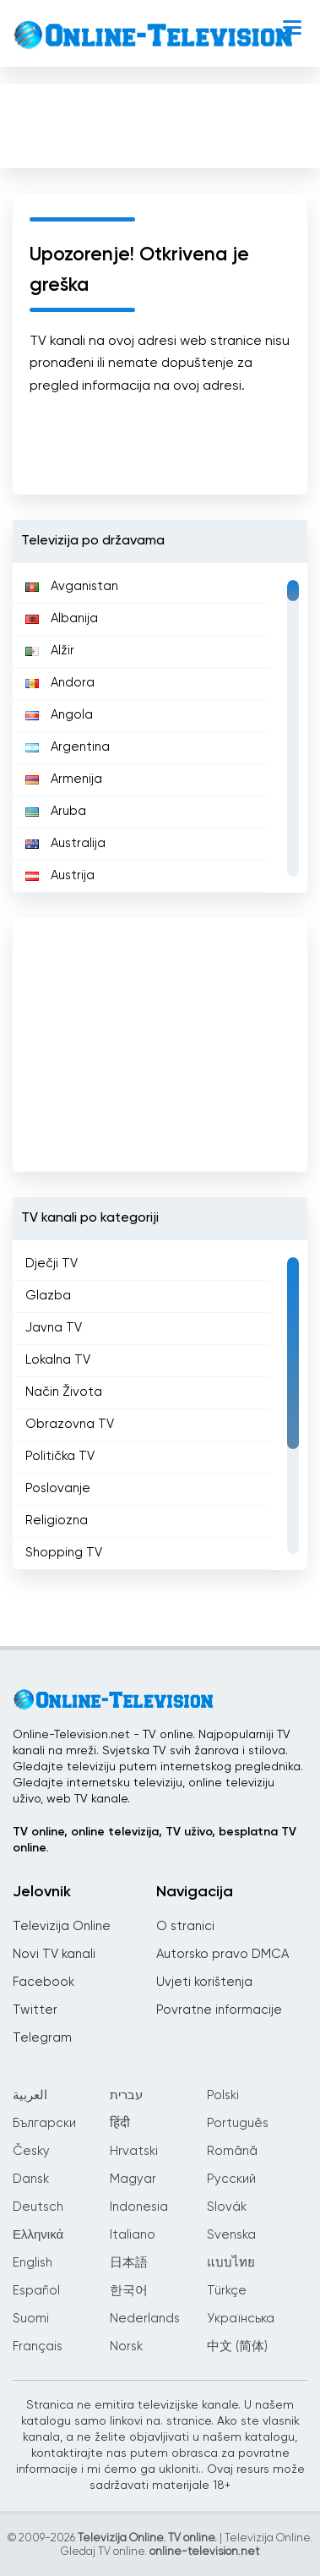  Describe the element at coordinates (71, 586) in the screenshot. I see `Avganistan` at that location.